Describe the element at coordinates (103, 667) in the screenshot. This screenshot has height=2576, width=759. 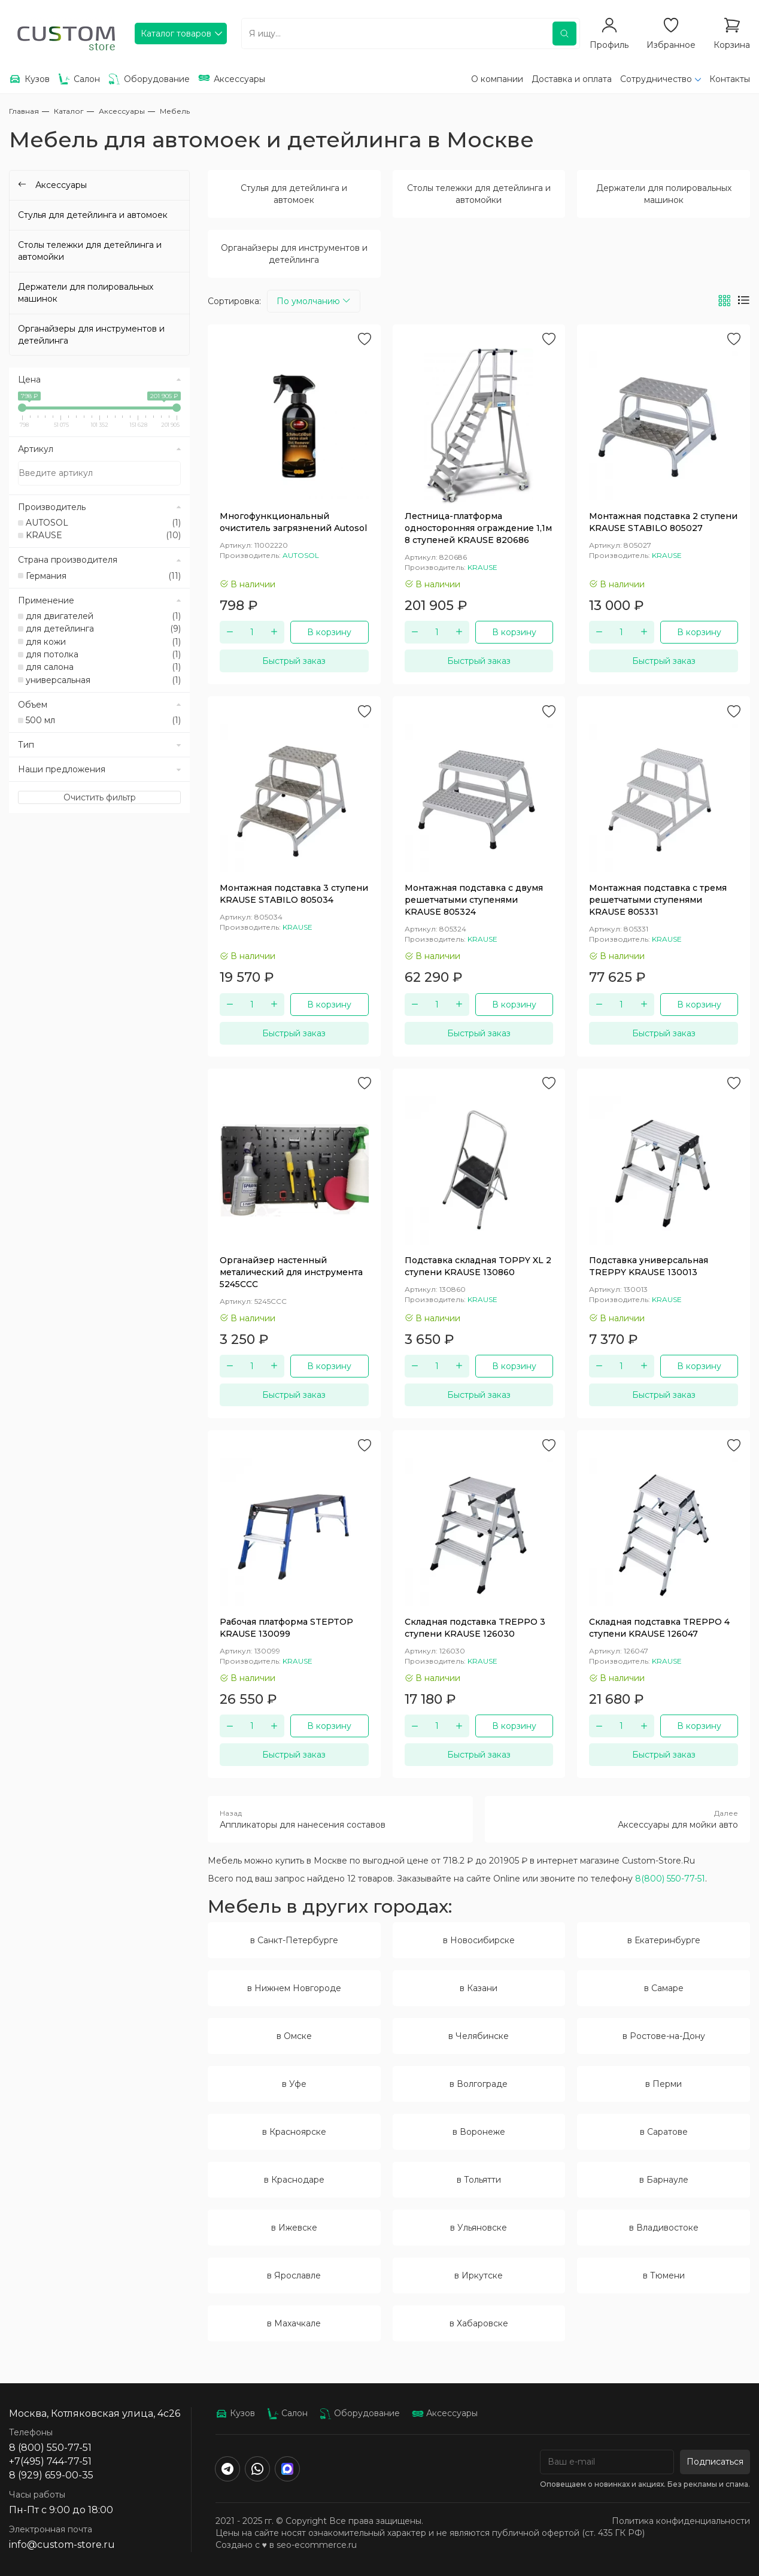
I see `для салона` at that location.